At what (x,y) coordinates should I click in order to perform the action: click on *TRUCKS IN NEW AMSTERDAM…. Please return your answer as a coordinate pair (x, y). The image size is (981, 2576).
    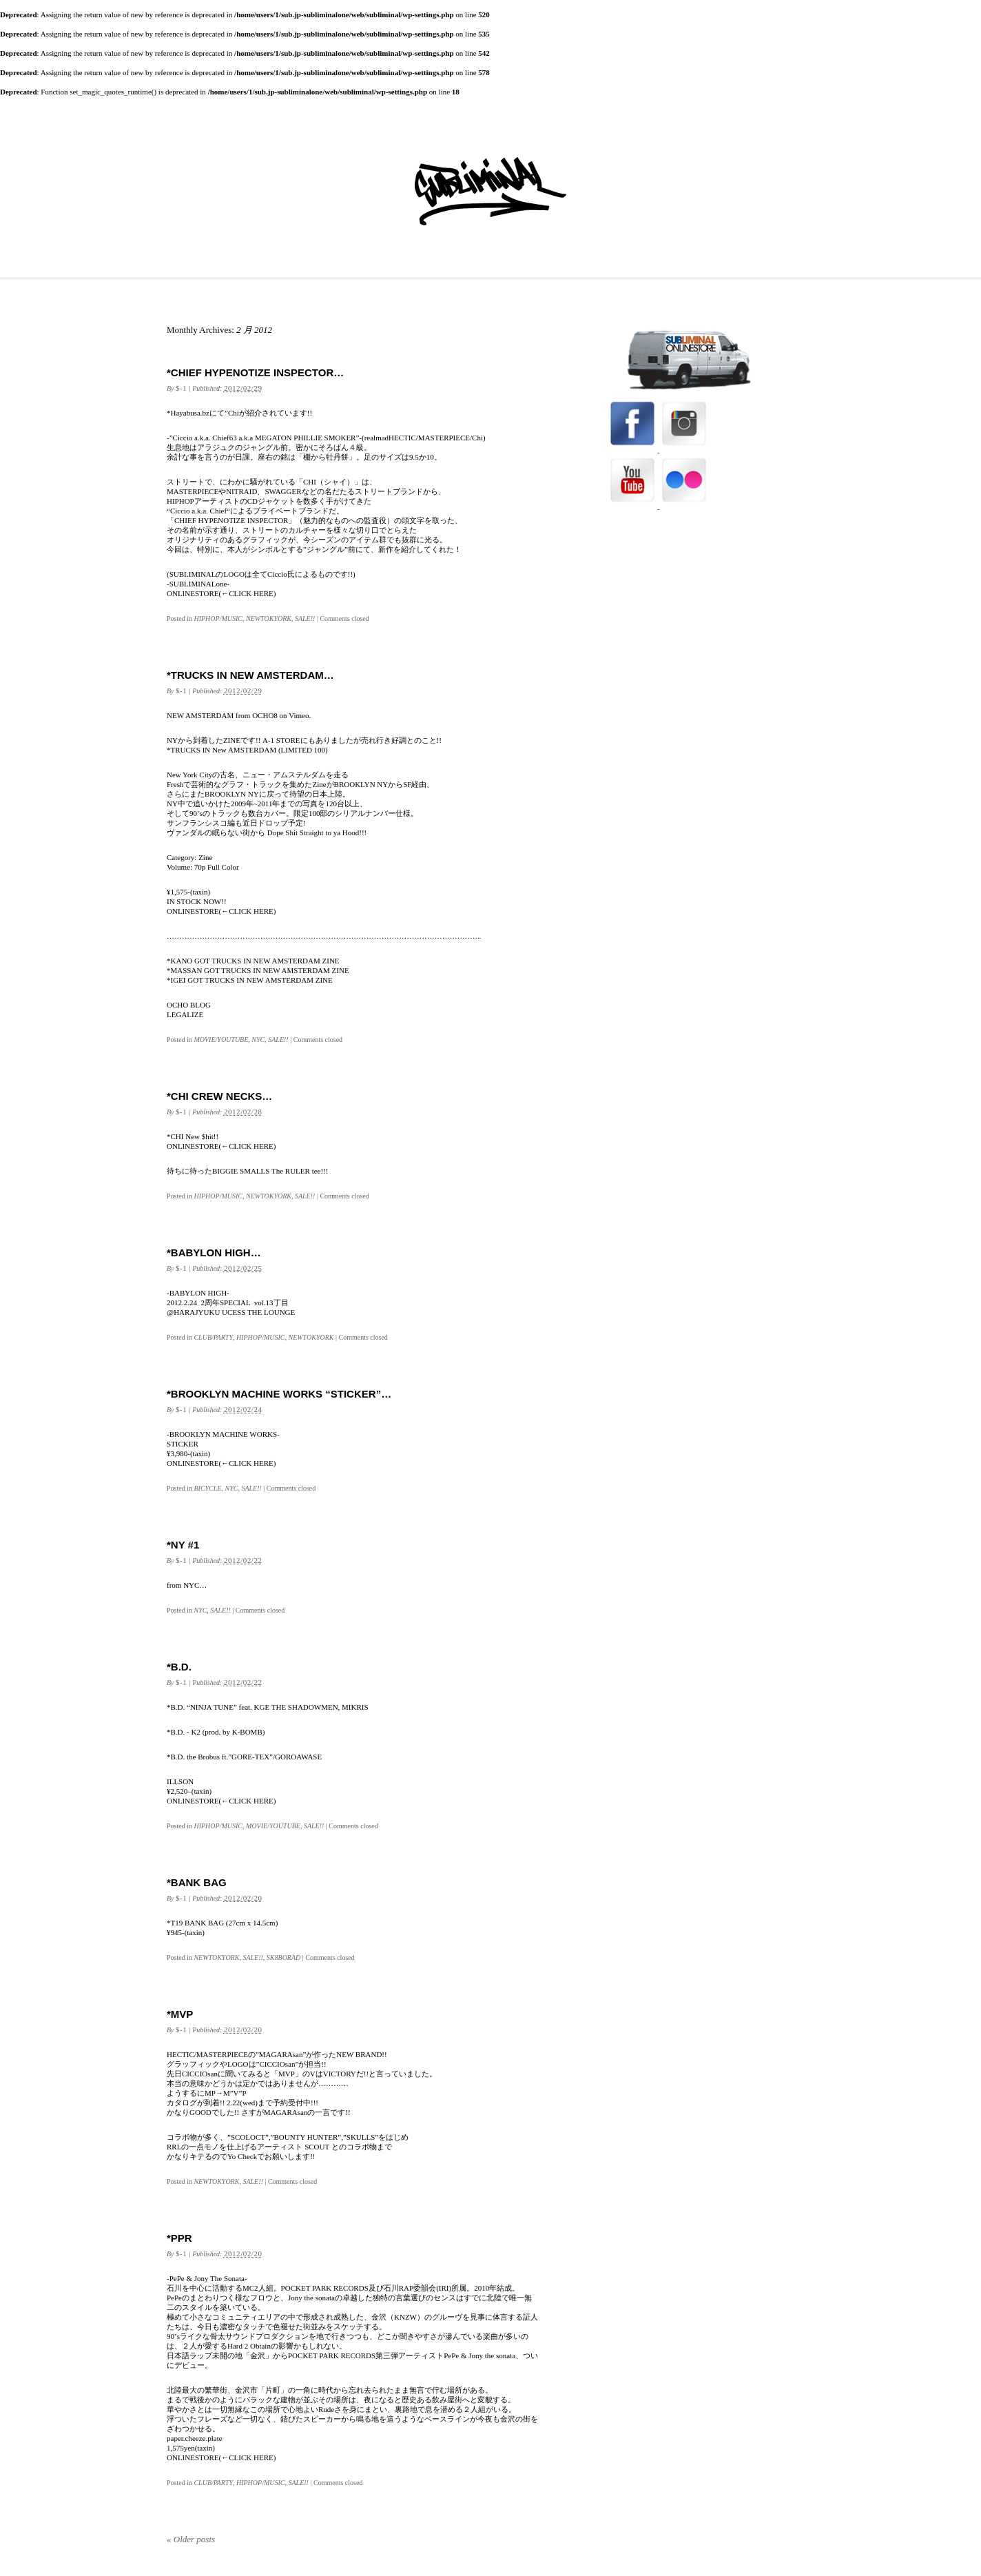
    Looking at the image, I should click on (250, 675).